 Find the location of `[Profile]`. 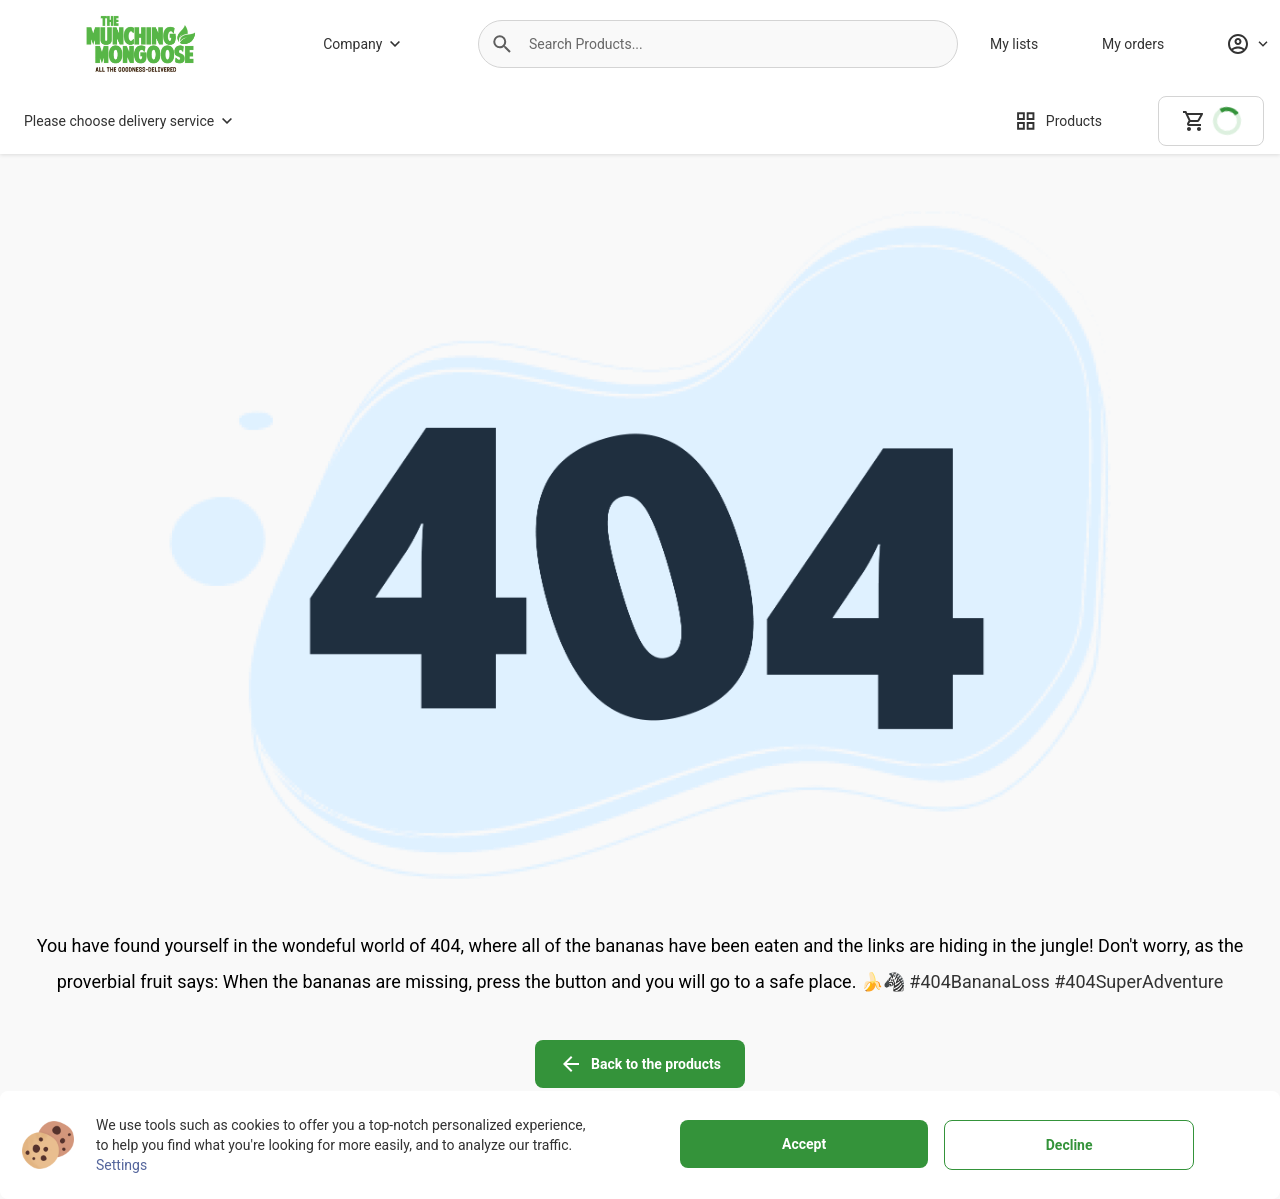

[Profile] is located at coordinates (1247, 44).